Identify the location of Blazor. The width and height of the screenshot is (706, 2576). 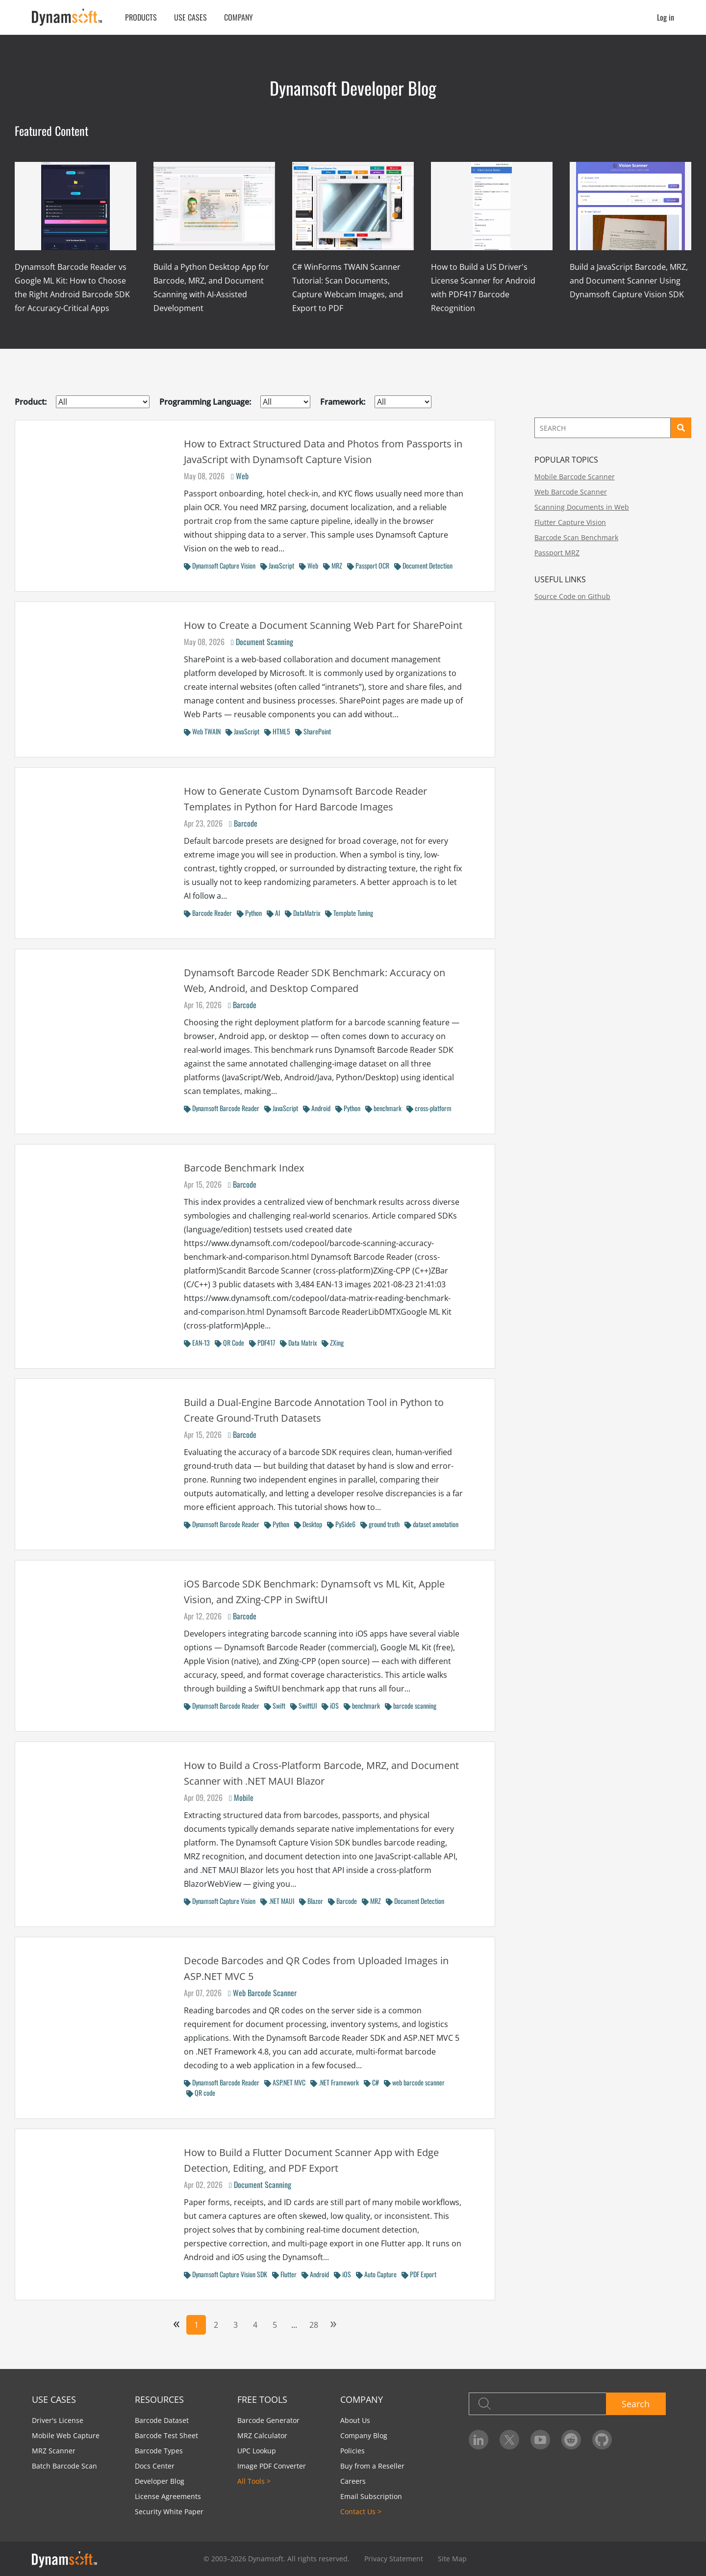
(311, 1901).